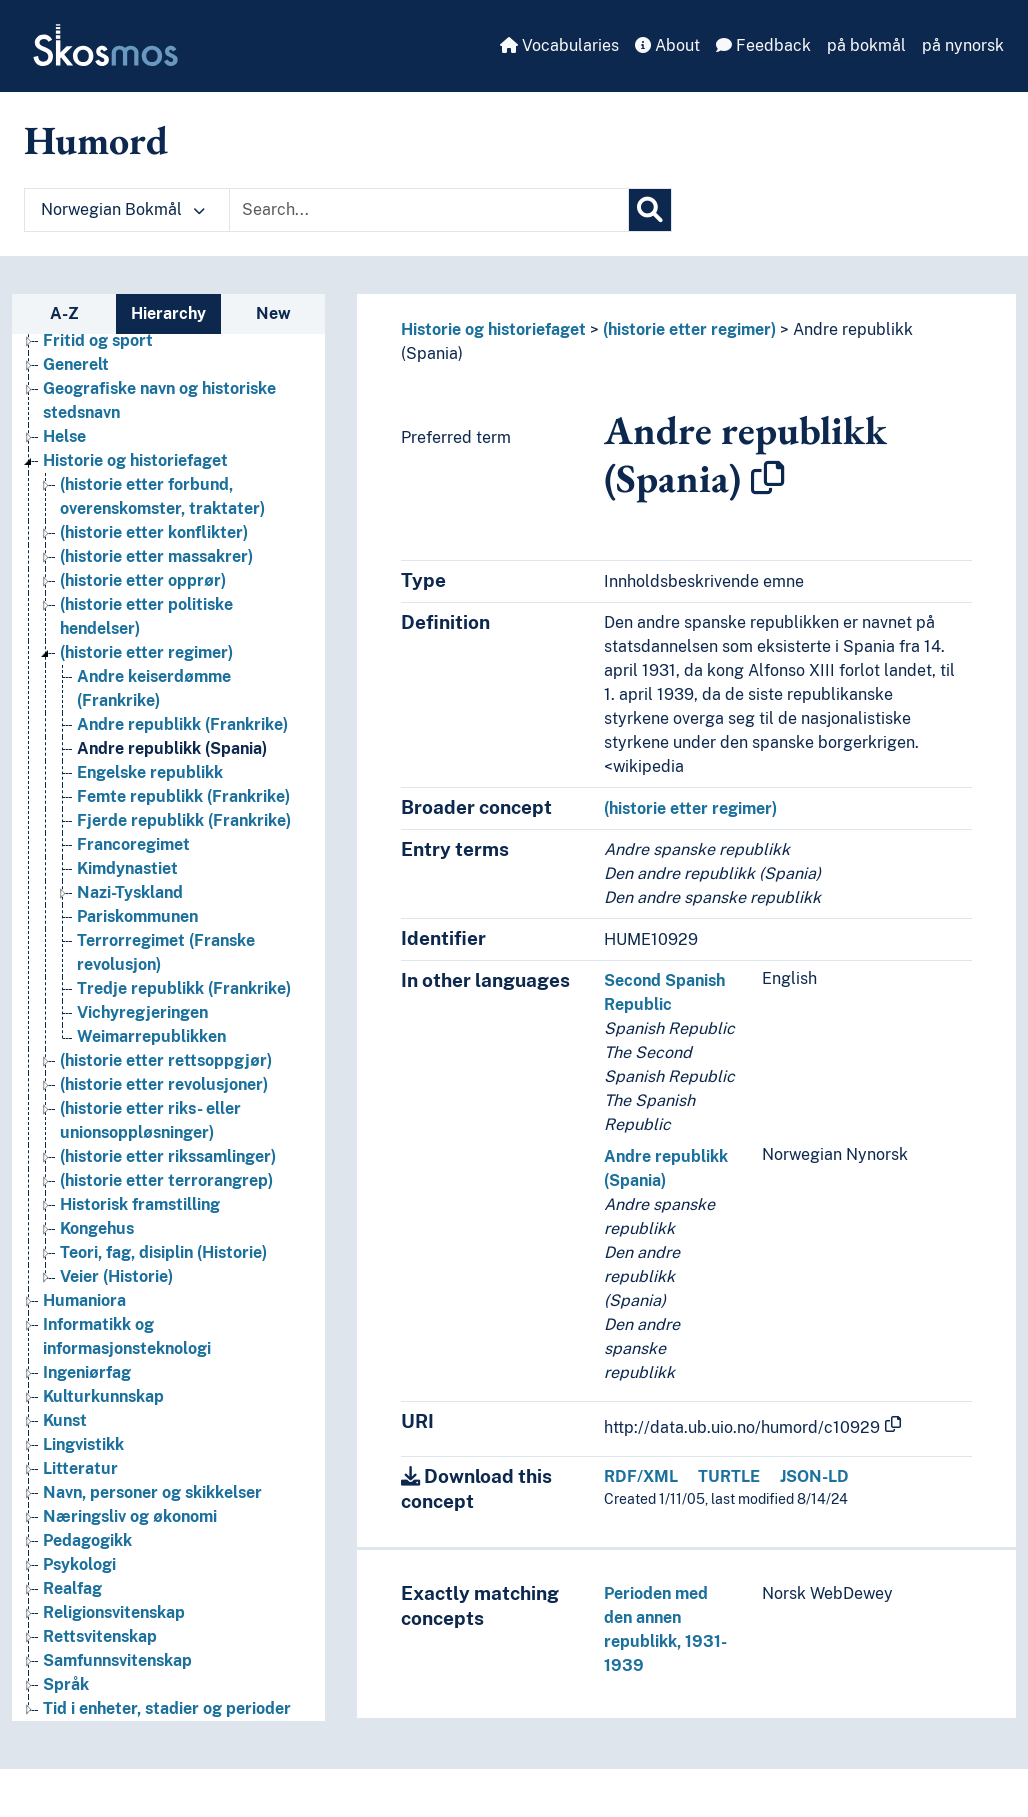 The height and width of the screenshot is (1817, 1028). Describe the element at coordinates (83, 1444) in the screenshot. I see `Lingvistikk [Go to the concept page]` at that location.